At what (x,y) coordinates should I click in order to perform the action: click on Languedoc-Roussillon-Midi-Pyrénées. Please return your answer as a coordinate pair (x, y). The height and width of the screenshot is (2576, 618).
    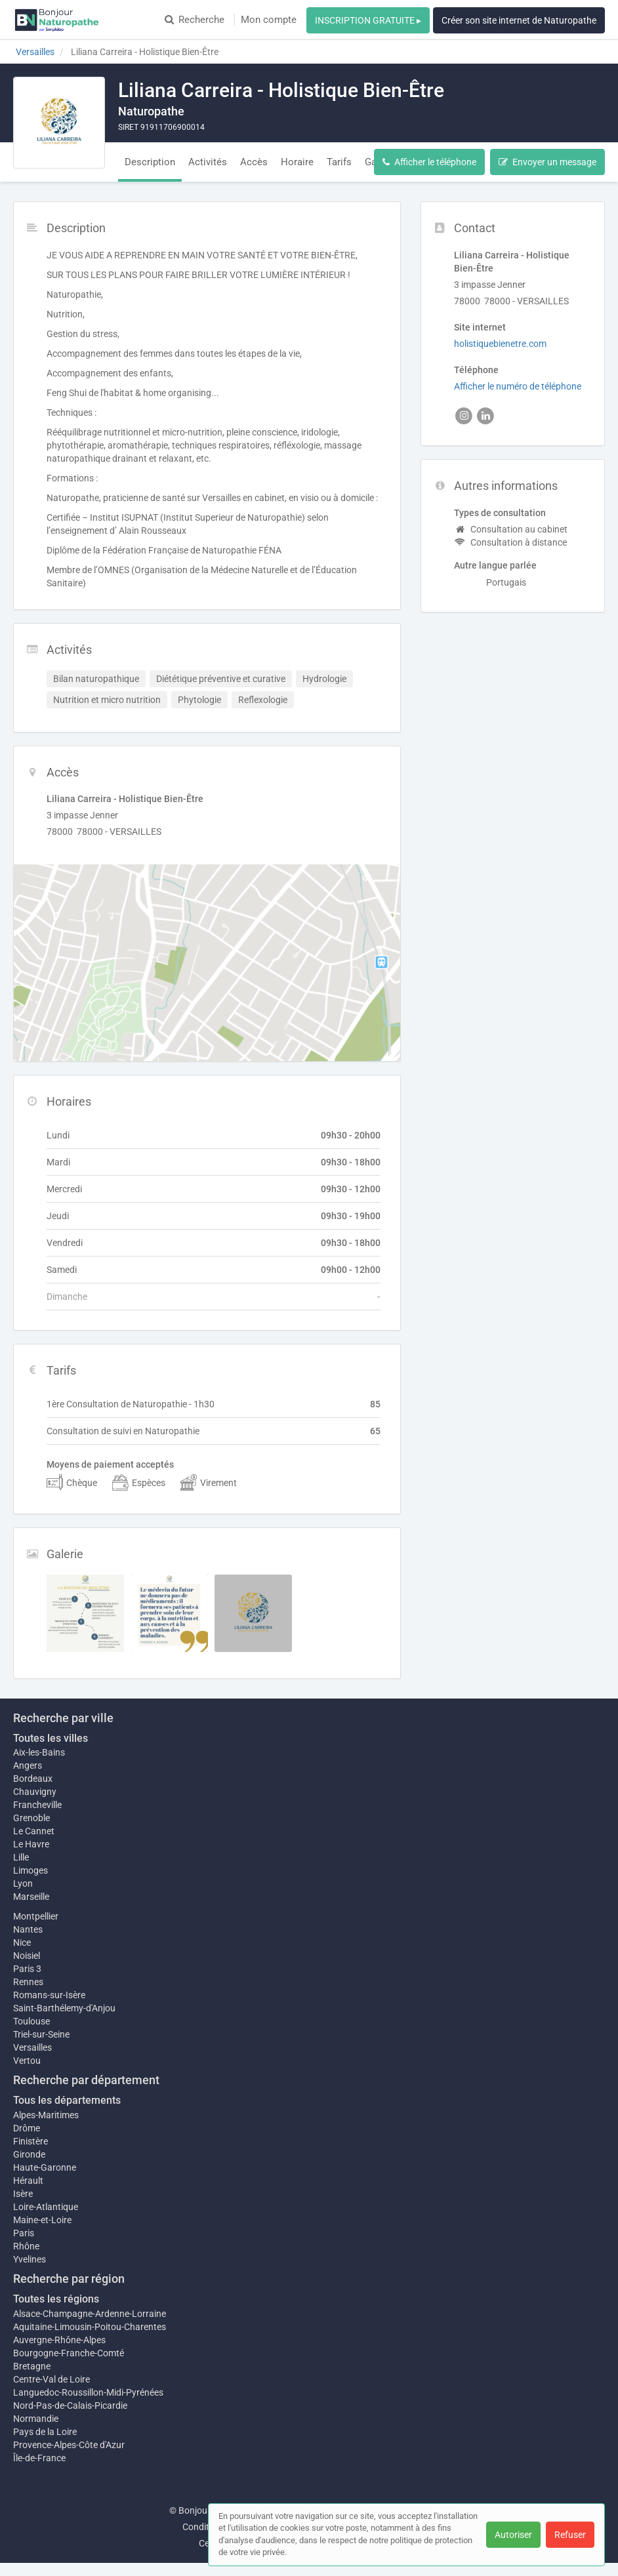
    Looking at the image, I should click on (88, 2392).